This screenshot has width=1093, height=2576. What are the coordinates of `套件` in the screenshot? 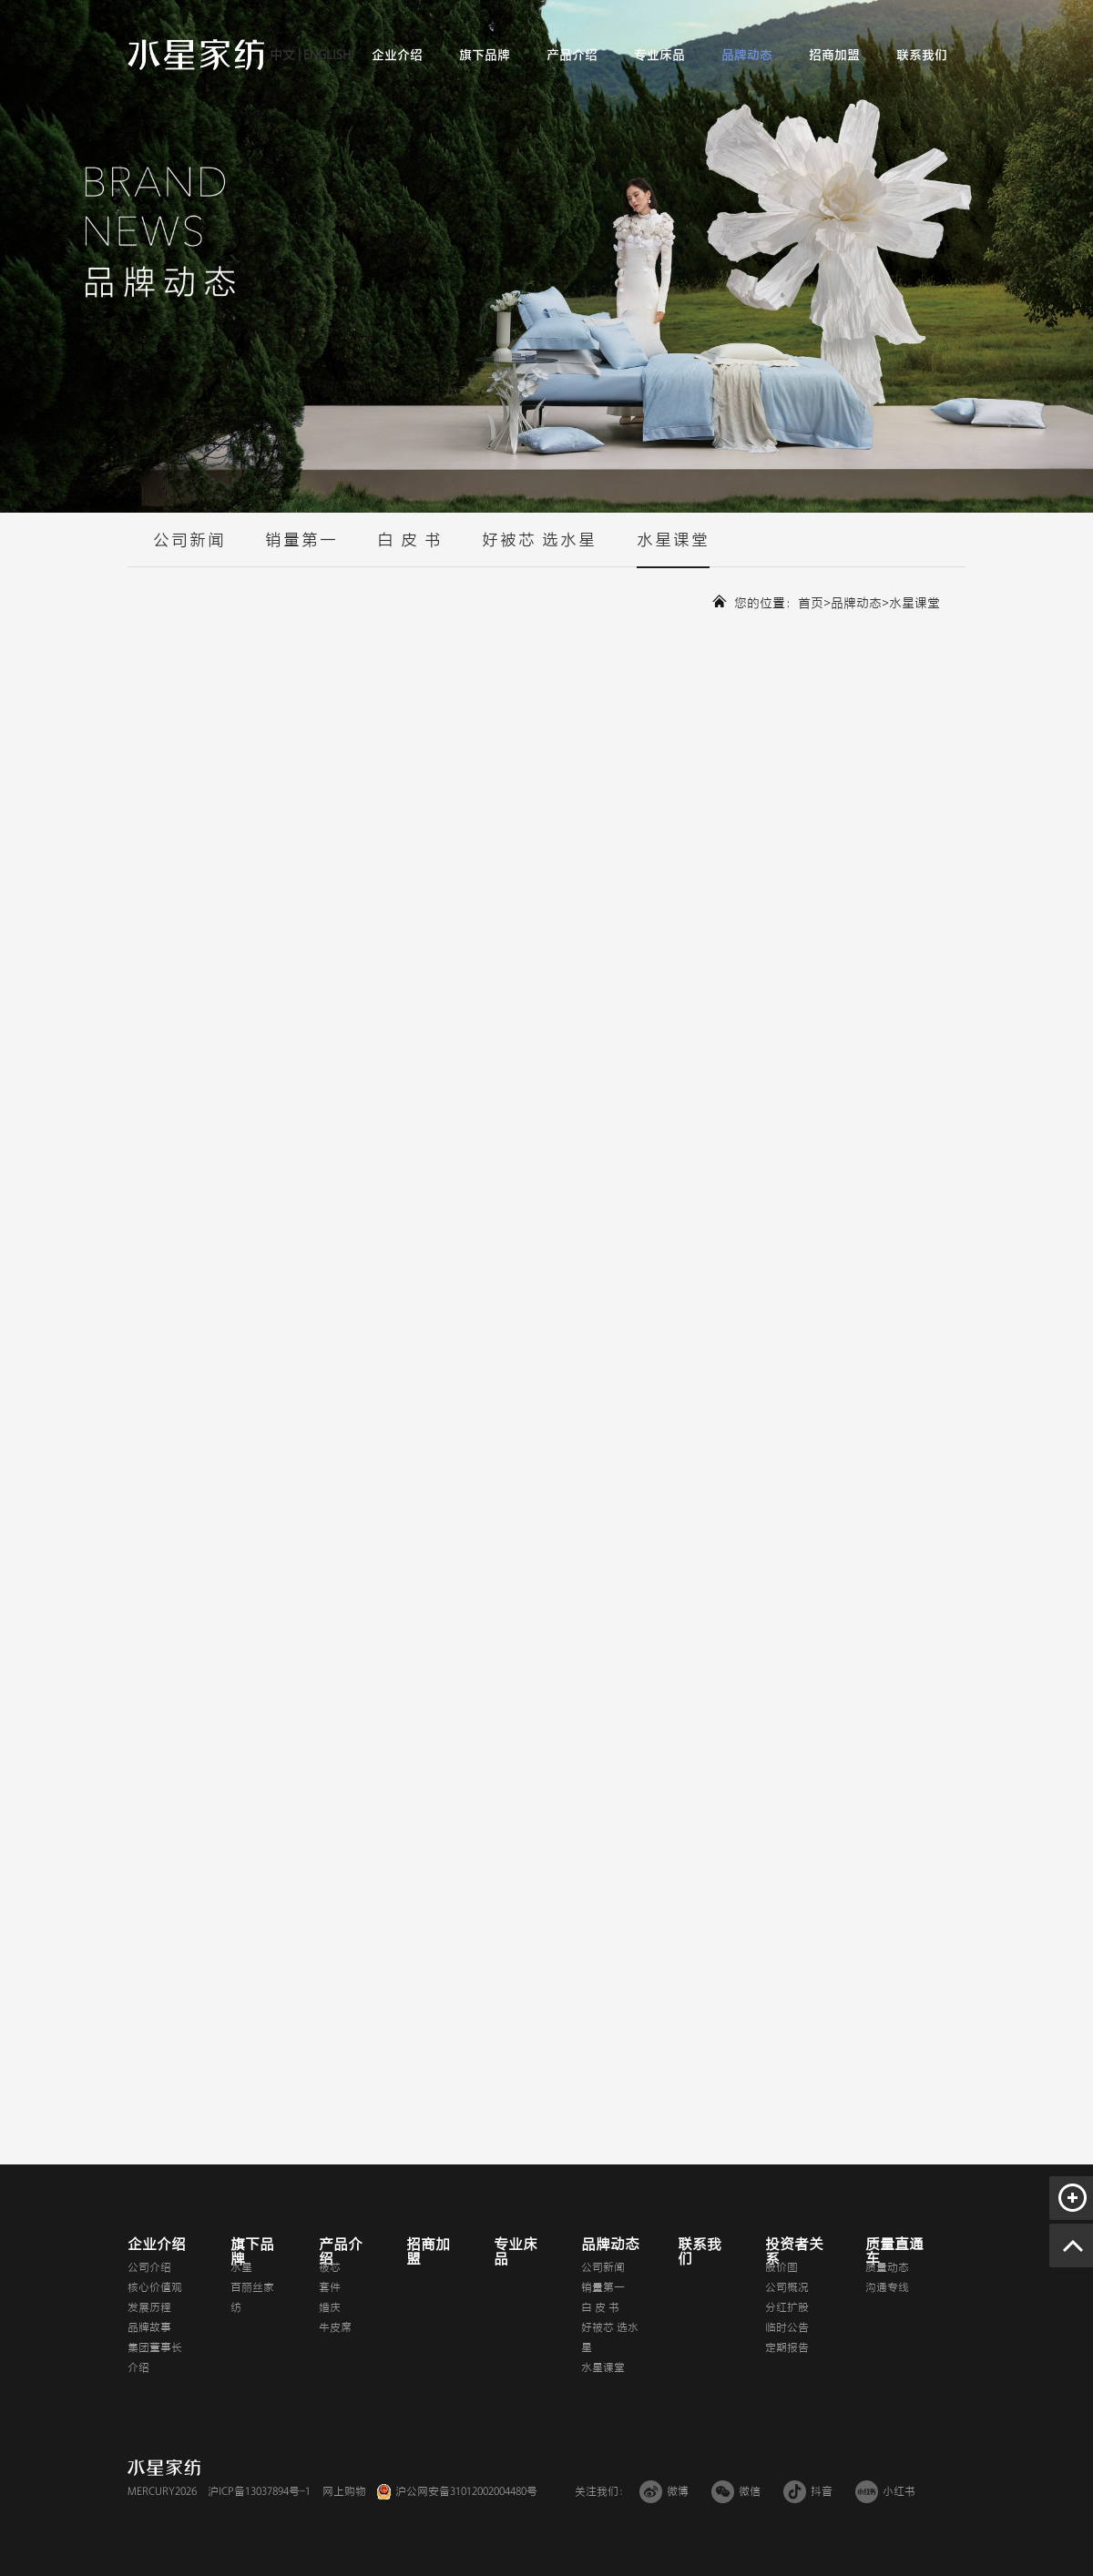 It's located at (330, 2287).